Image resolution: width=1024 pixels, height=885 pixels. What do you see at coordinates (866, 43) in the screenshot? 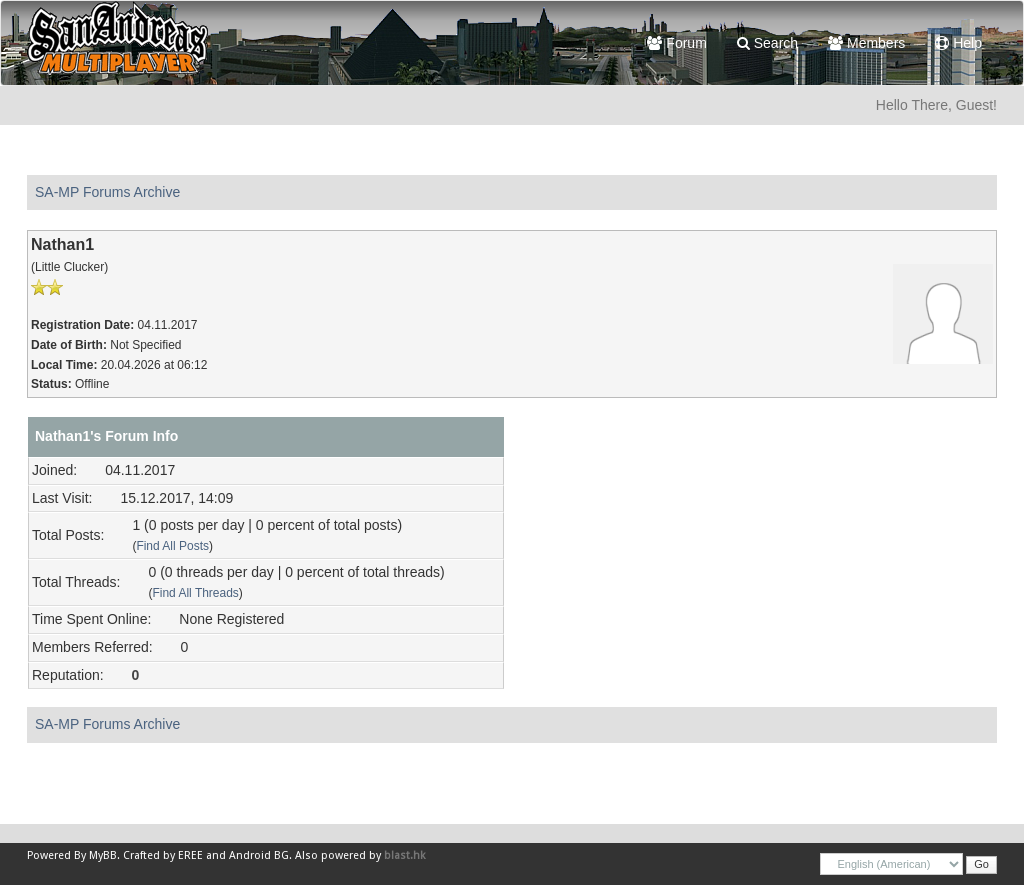
I see `Members` at bounding box center [866, 43].